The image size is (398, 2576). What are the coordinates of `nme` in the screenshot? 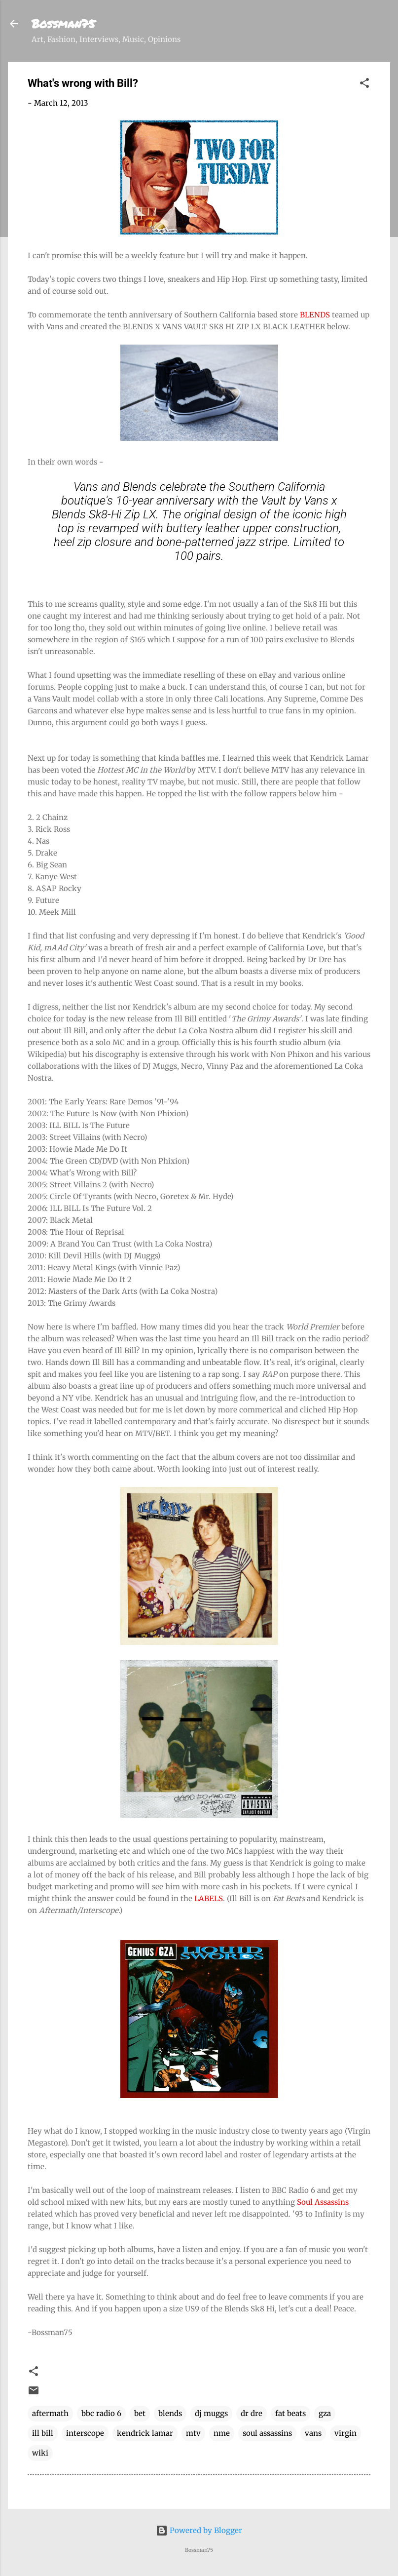 It's located at (222, 2433).